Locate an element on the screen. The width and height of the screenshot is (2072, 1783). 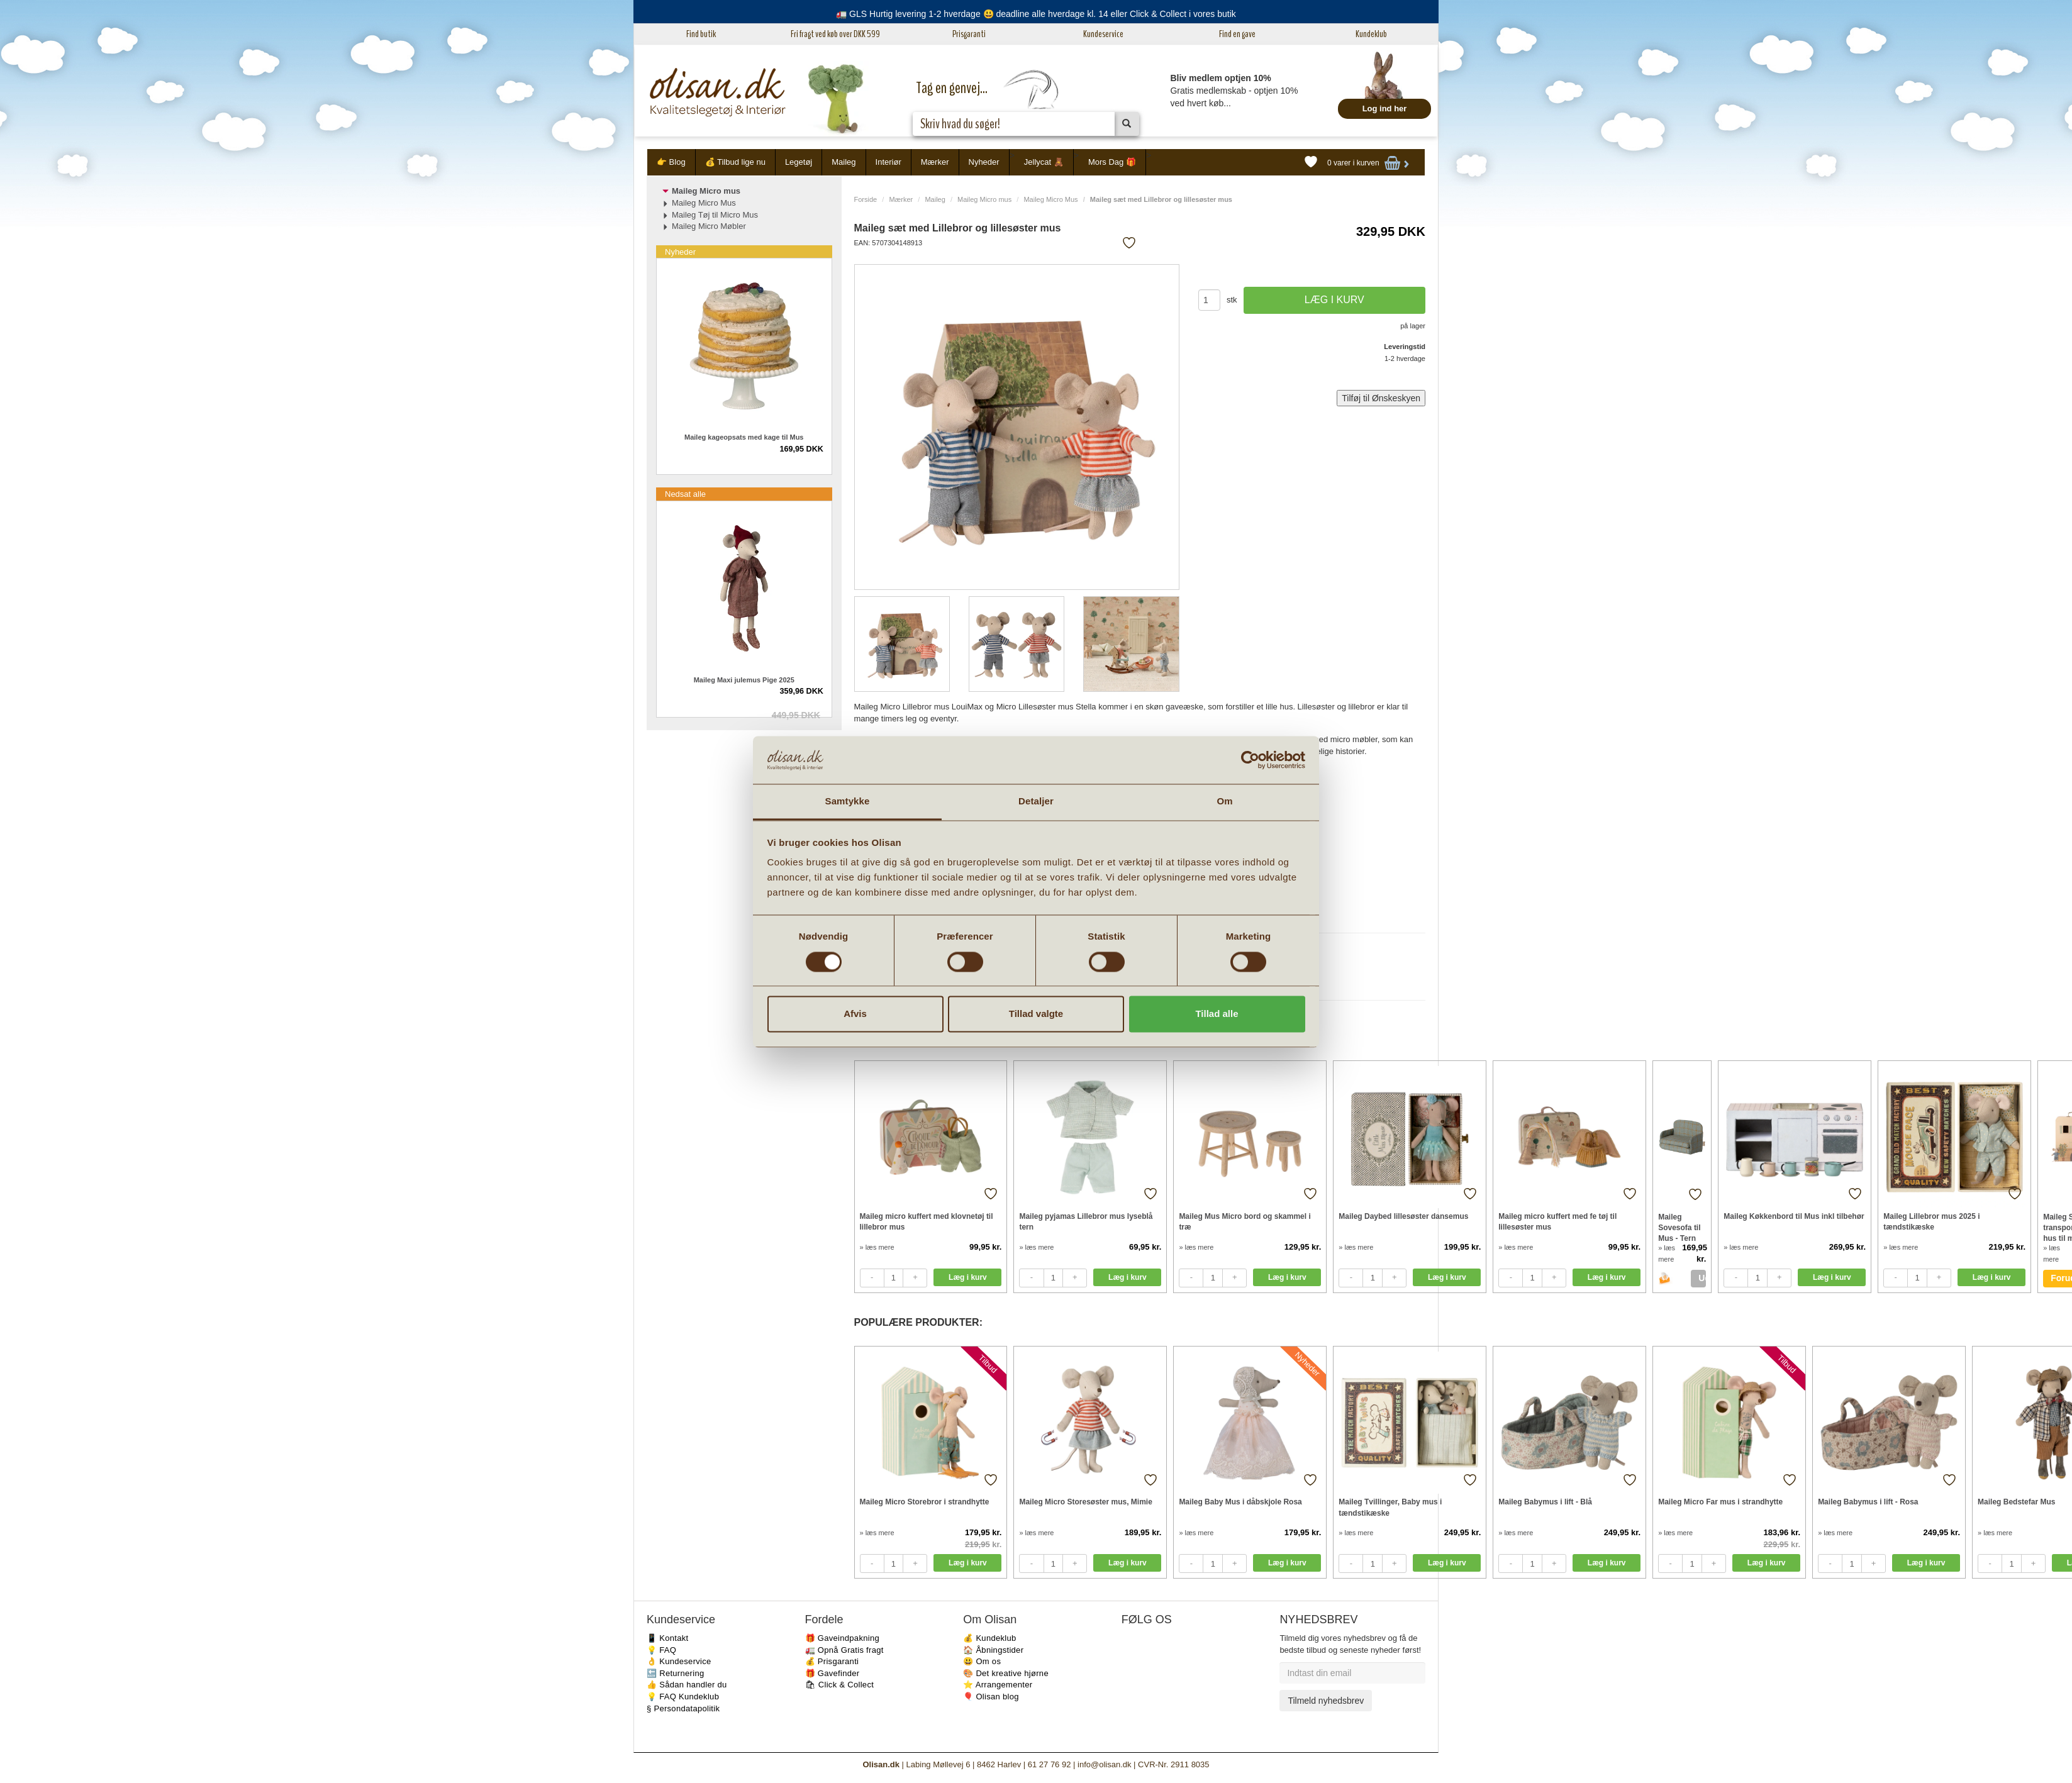
🎁 Gaveindpakning is located at coordinates (842, 1638).